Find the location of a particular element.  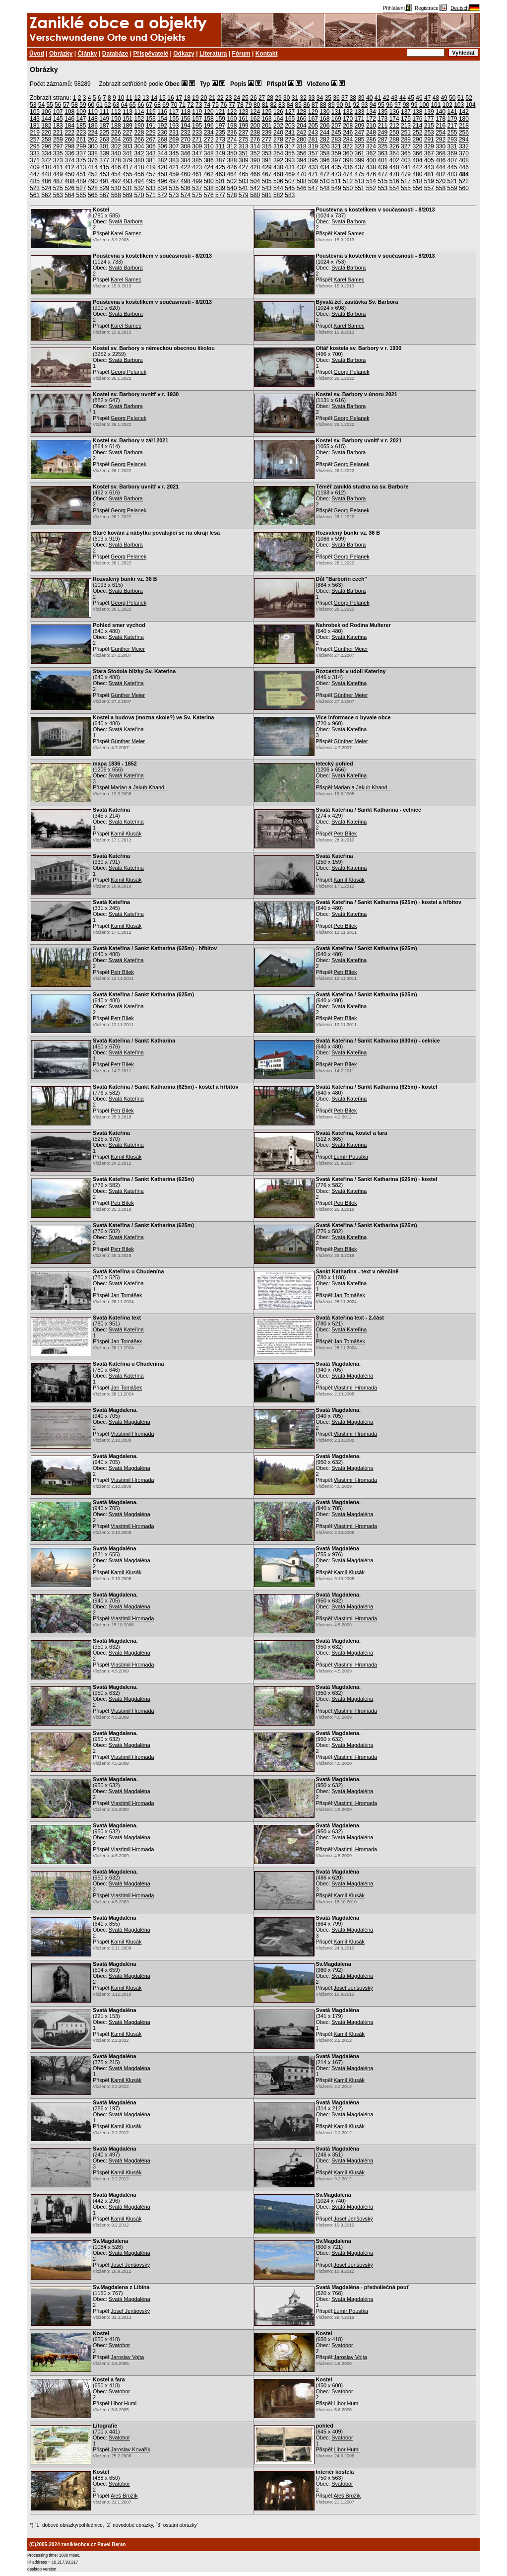

275 is located at coordinates (244, 139).